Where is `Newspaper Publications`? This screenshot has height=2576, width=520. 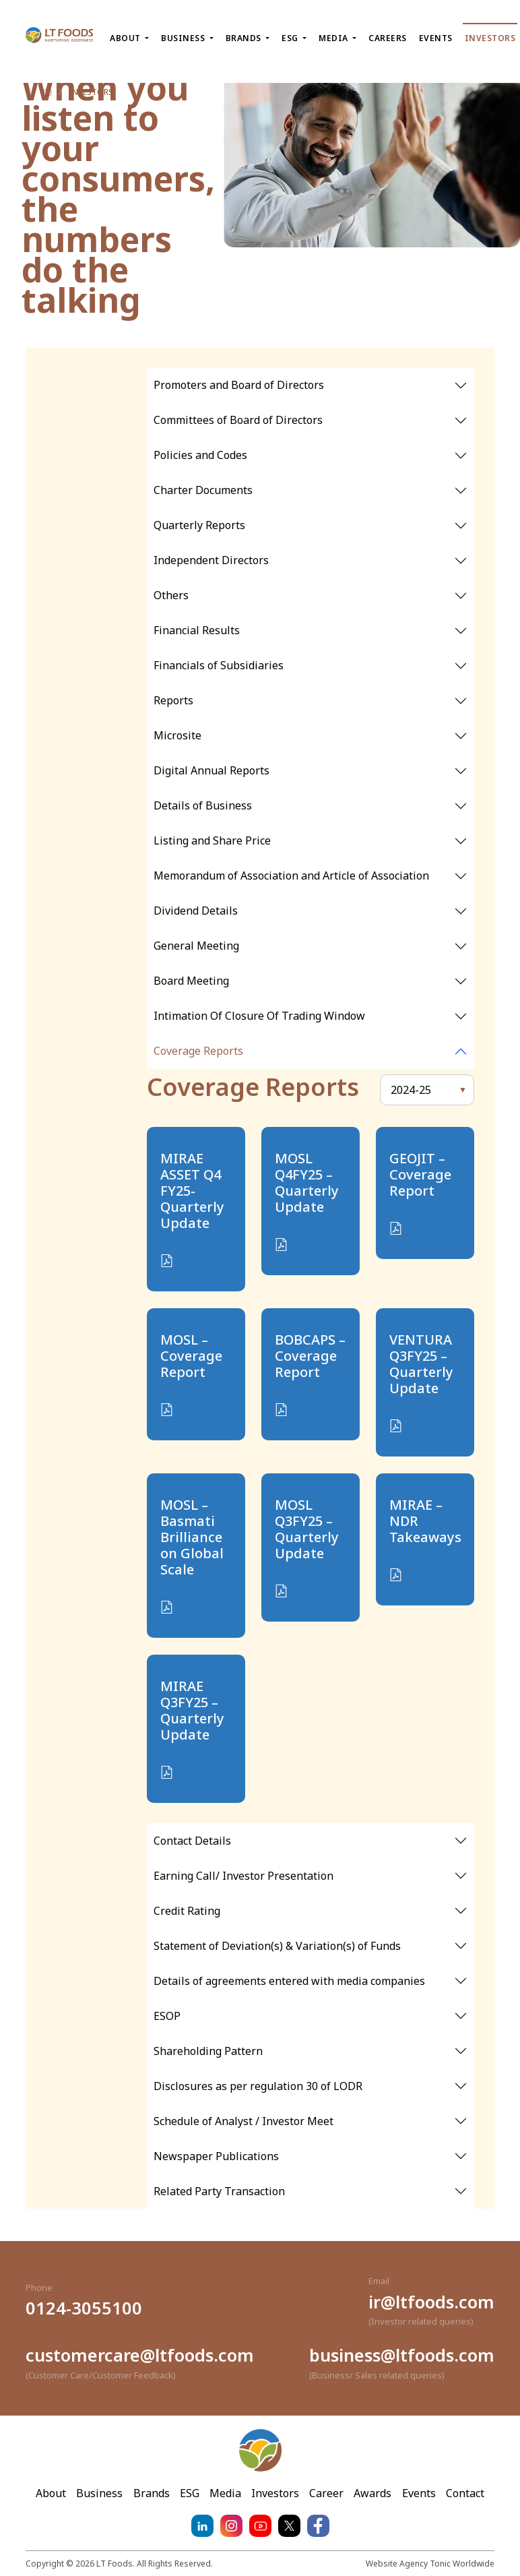
Newspaper Publications is located at coordinates (216, 2156).